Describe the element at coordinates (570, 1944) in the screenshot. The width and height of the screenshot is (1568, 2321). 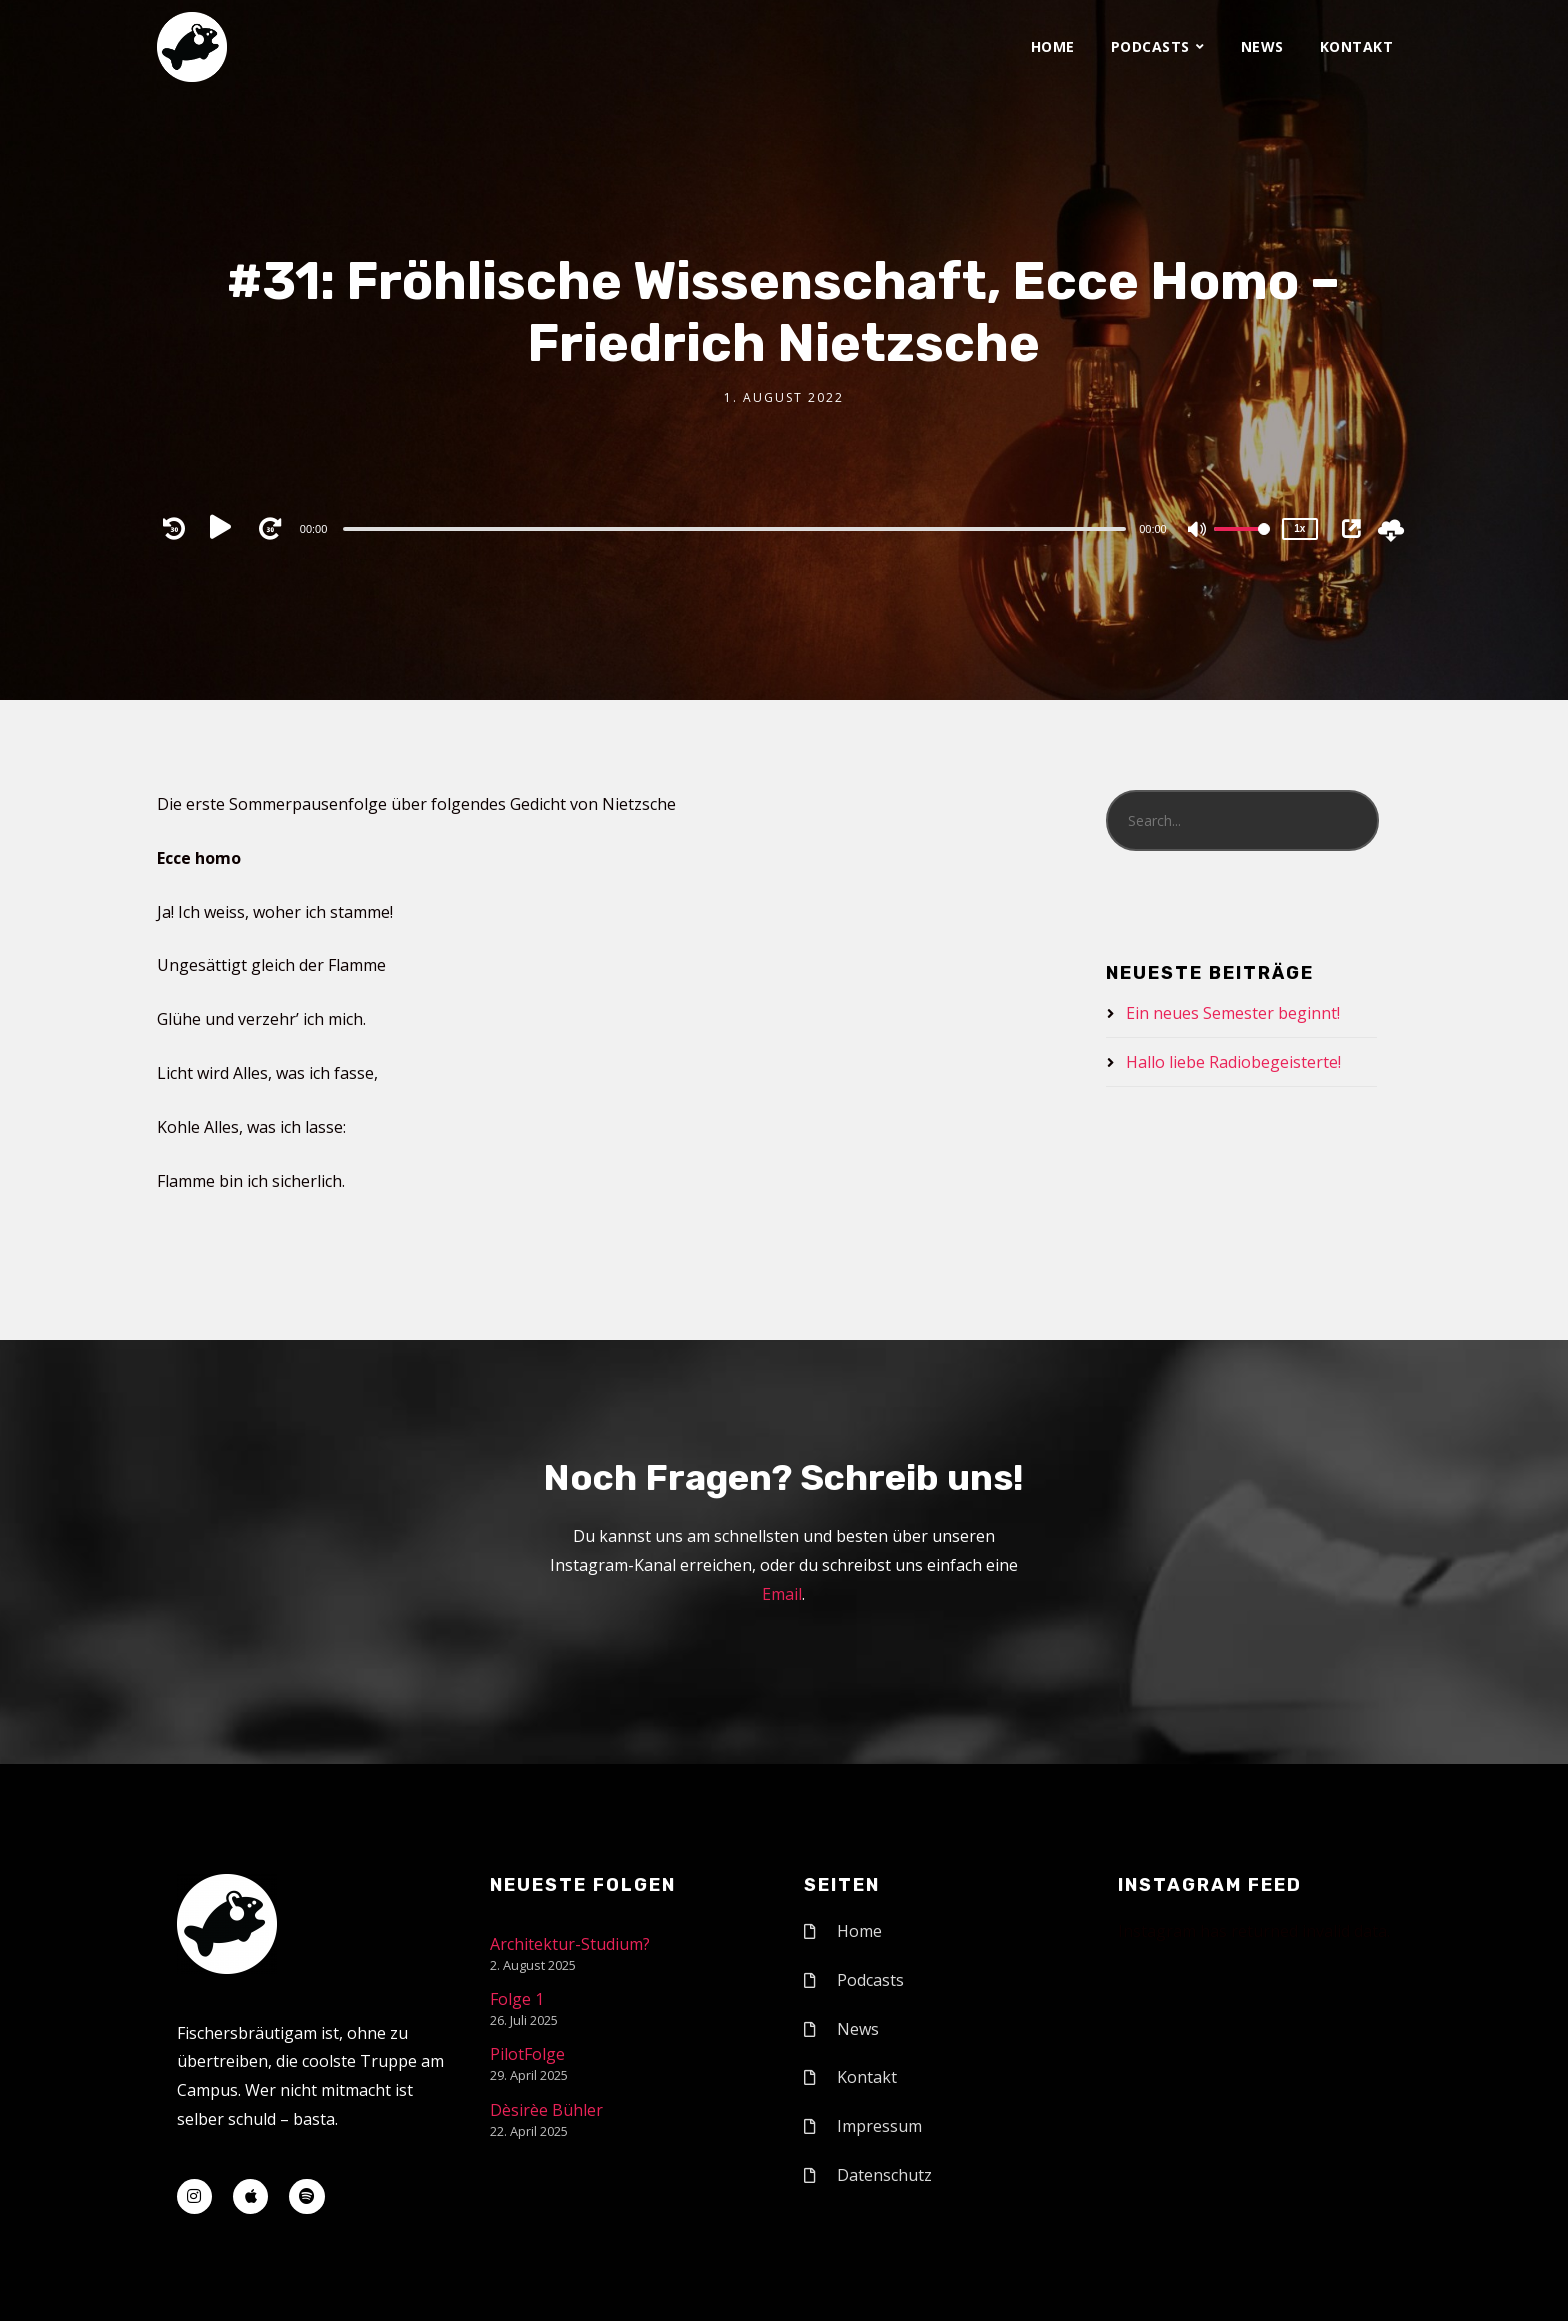
I see `Architektur-Studium?` at that location.